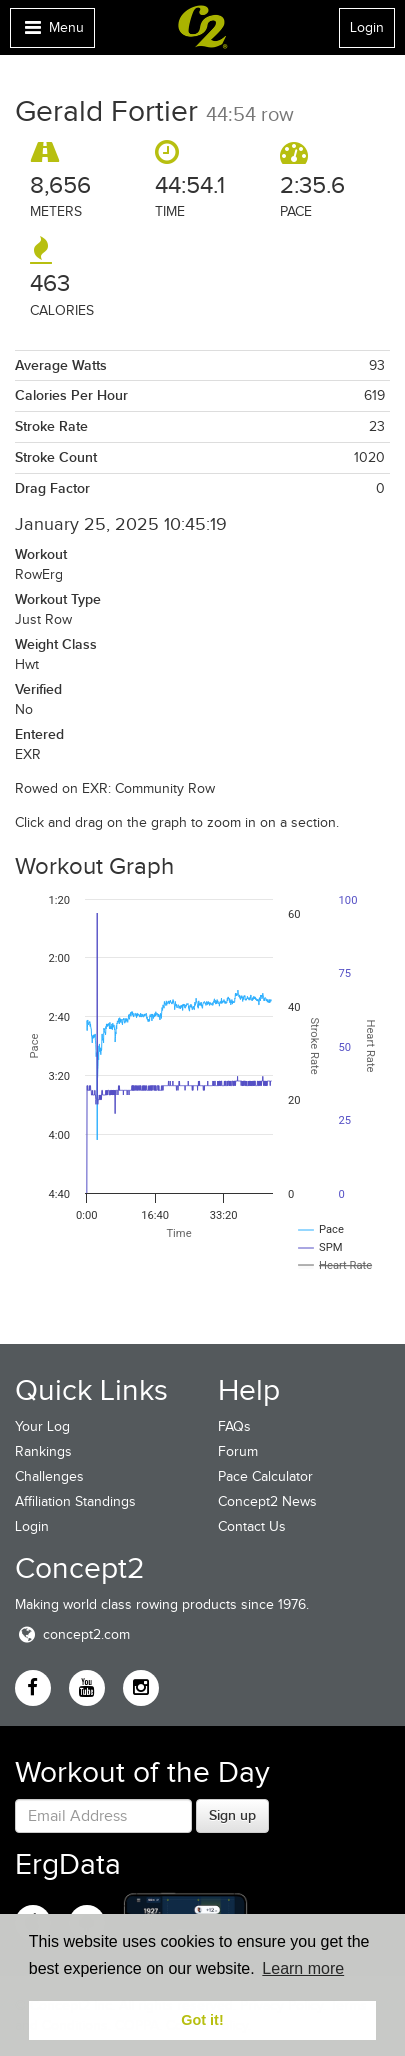 The image size is (405, 2056). Describe the element at coordinates (252, 1526) in the screenshot. I see `Contact Us` at that location.